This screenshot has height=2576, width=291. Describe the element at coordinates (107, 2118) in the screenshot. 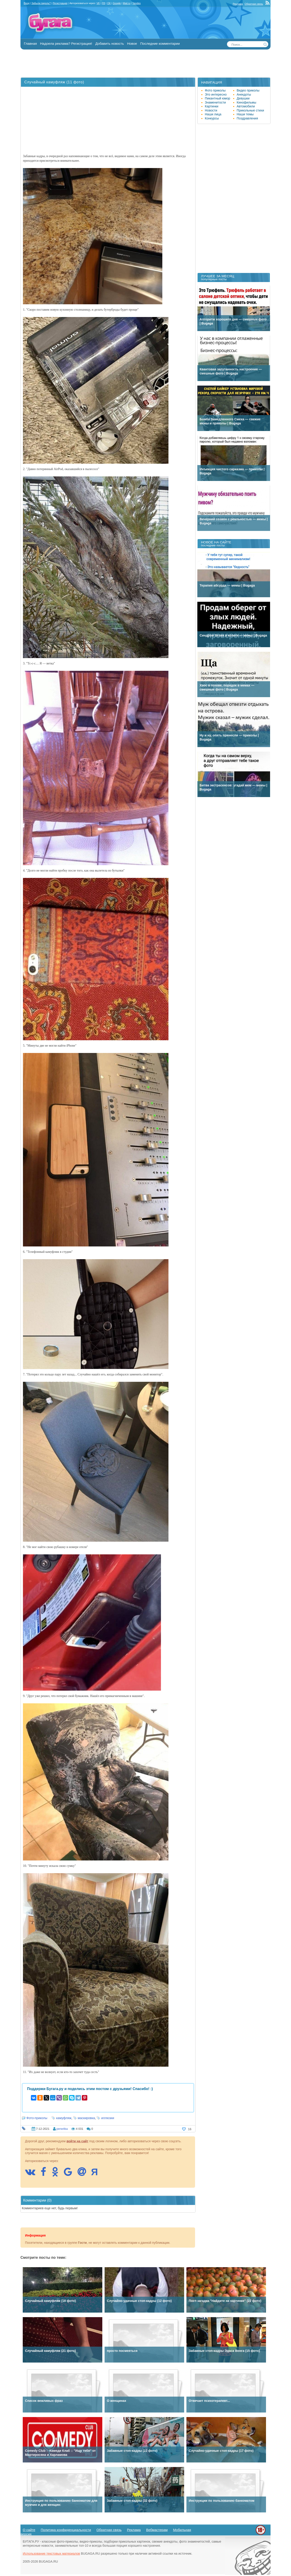

I see `иллюзии` at that location.